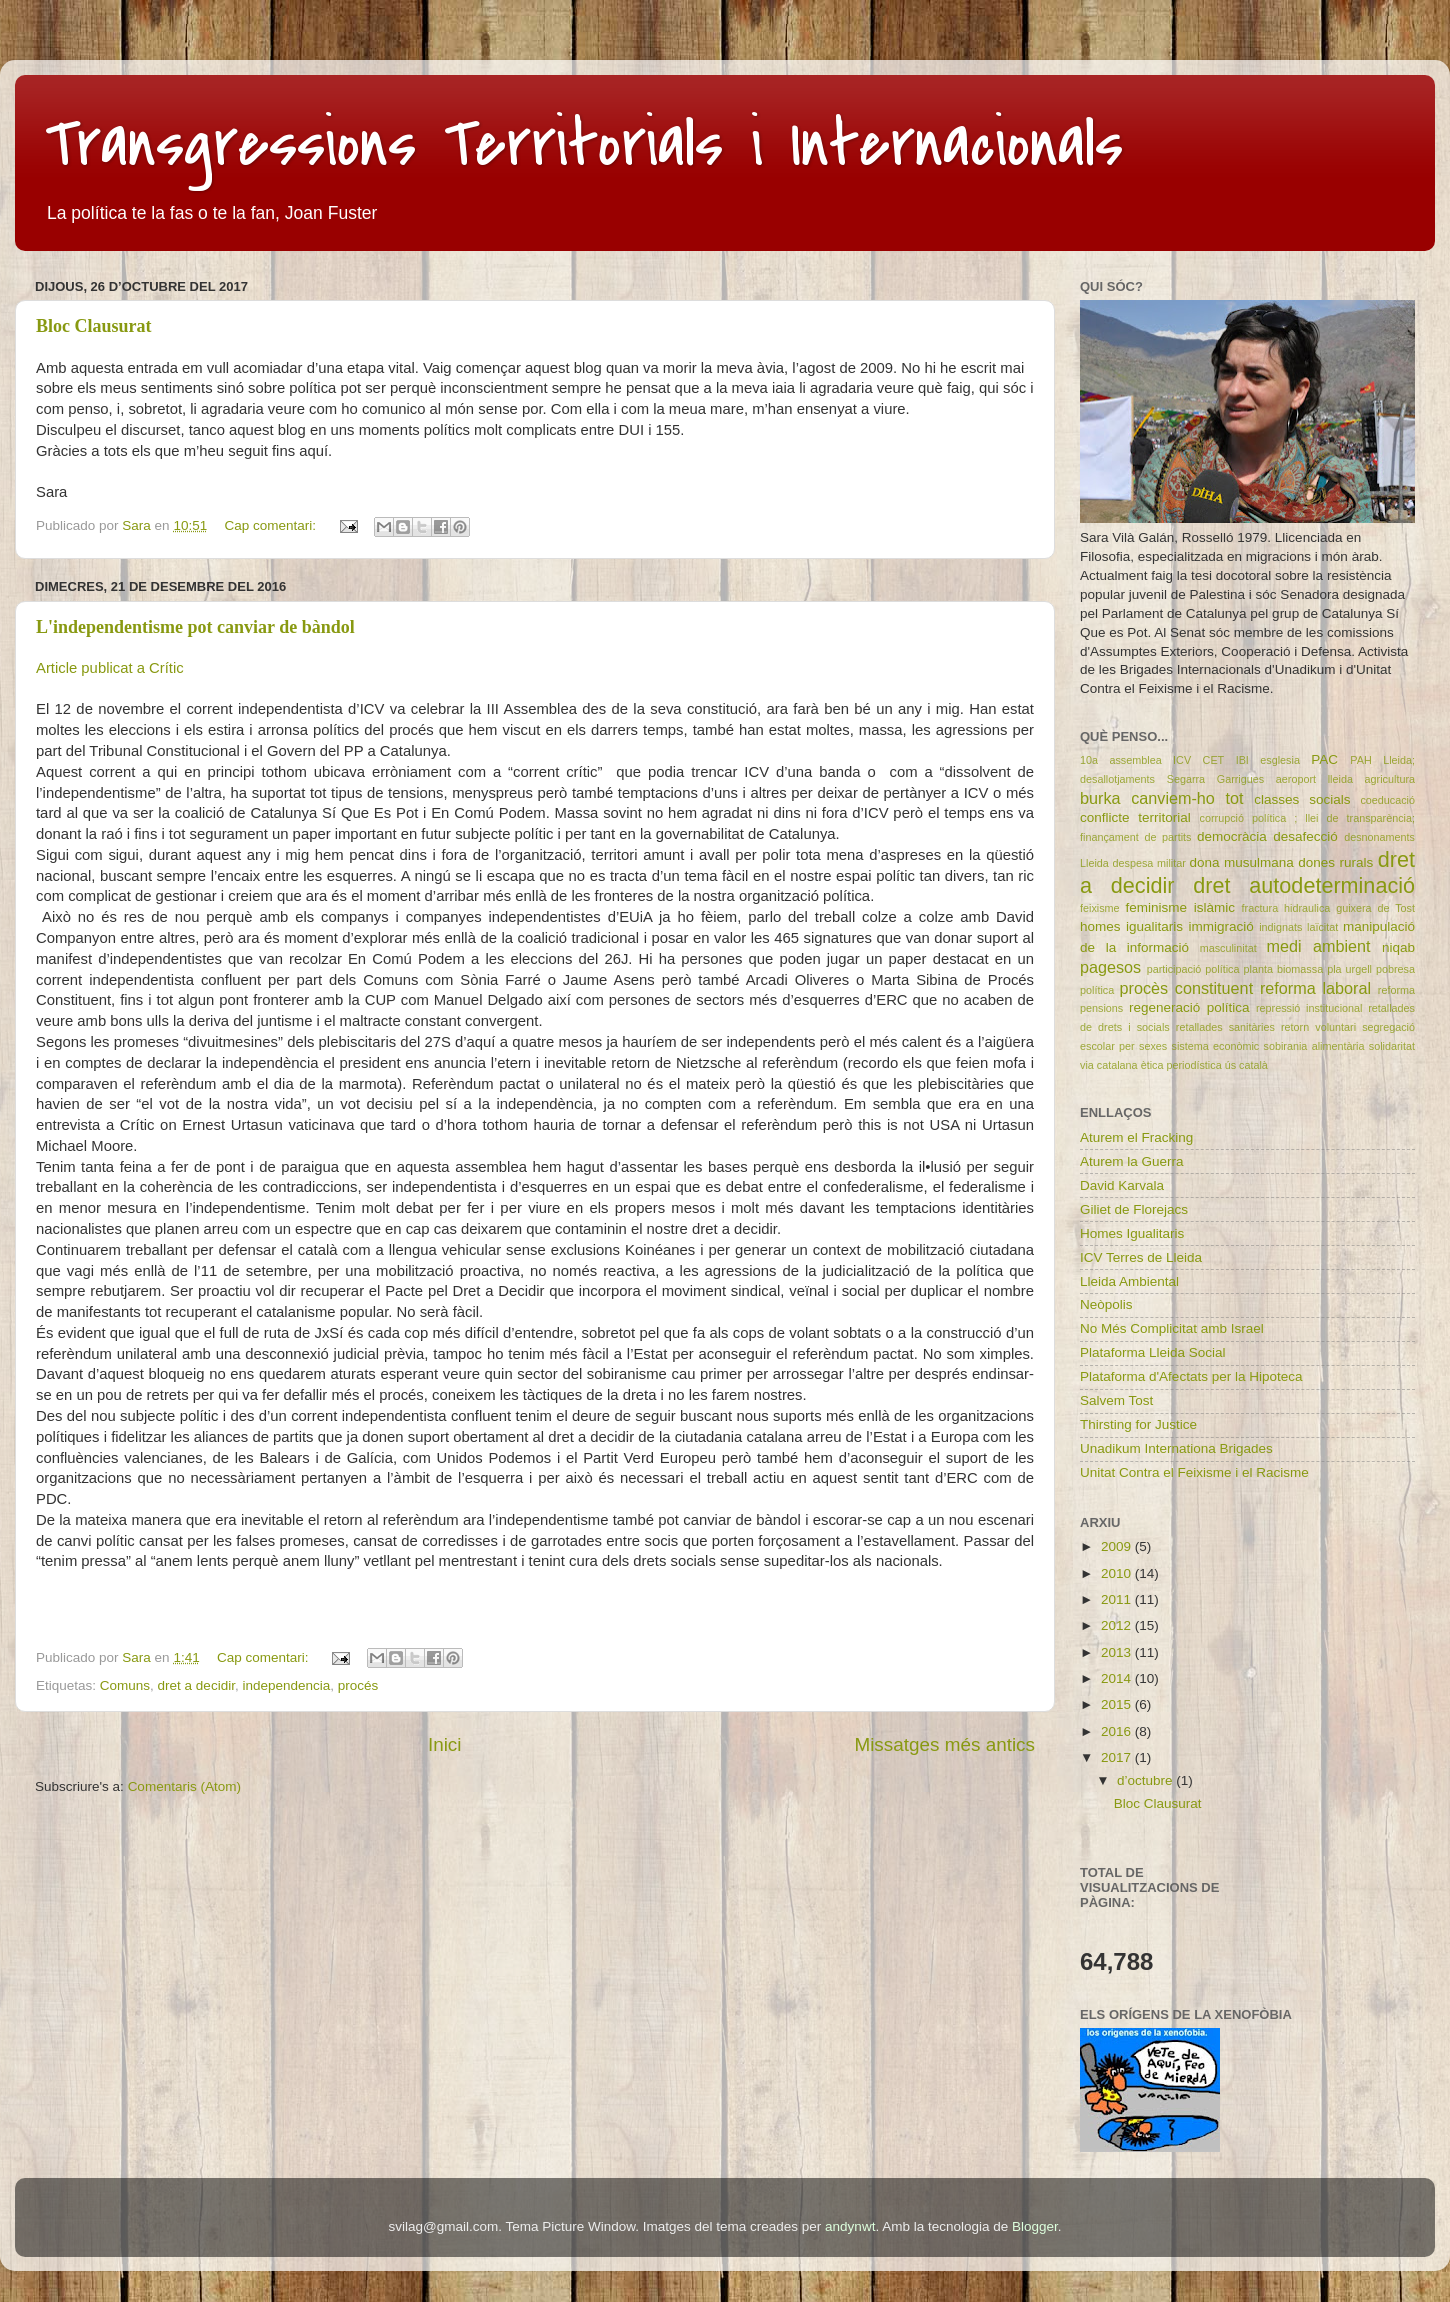  What do you see at coordinates (1214, 760) in the screenshot?
I see `CET` at bounding box center [1214, 760].